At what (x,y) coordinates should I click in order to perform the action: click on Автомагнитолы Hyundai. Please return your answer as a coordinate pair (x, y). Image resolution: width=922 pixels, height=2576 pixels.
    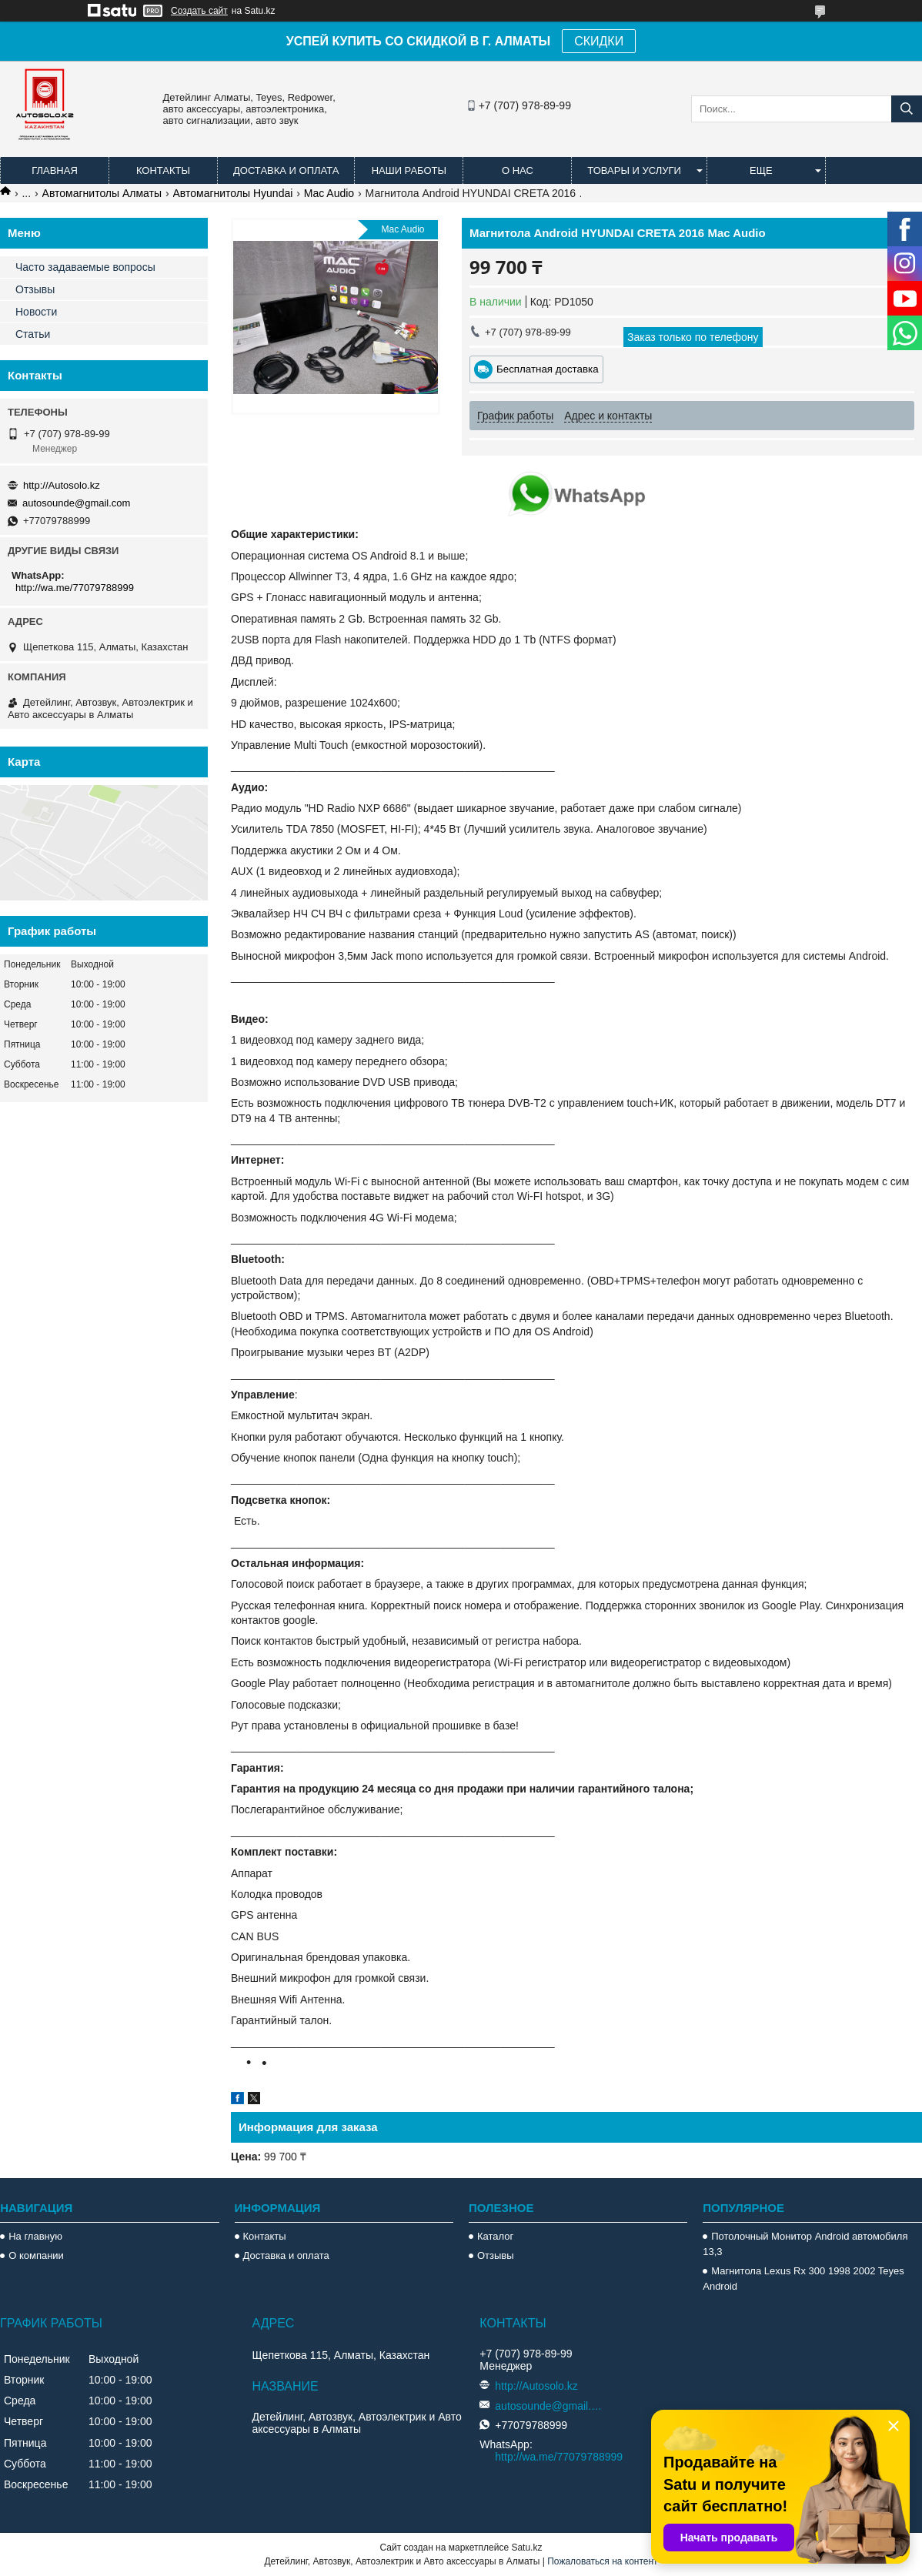
    Looking at the image, I should click on (233, 193).